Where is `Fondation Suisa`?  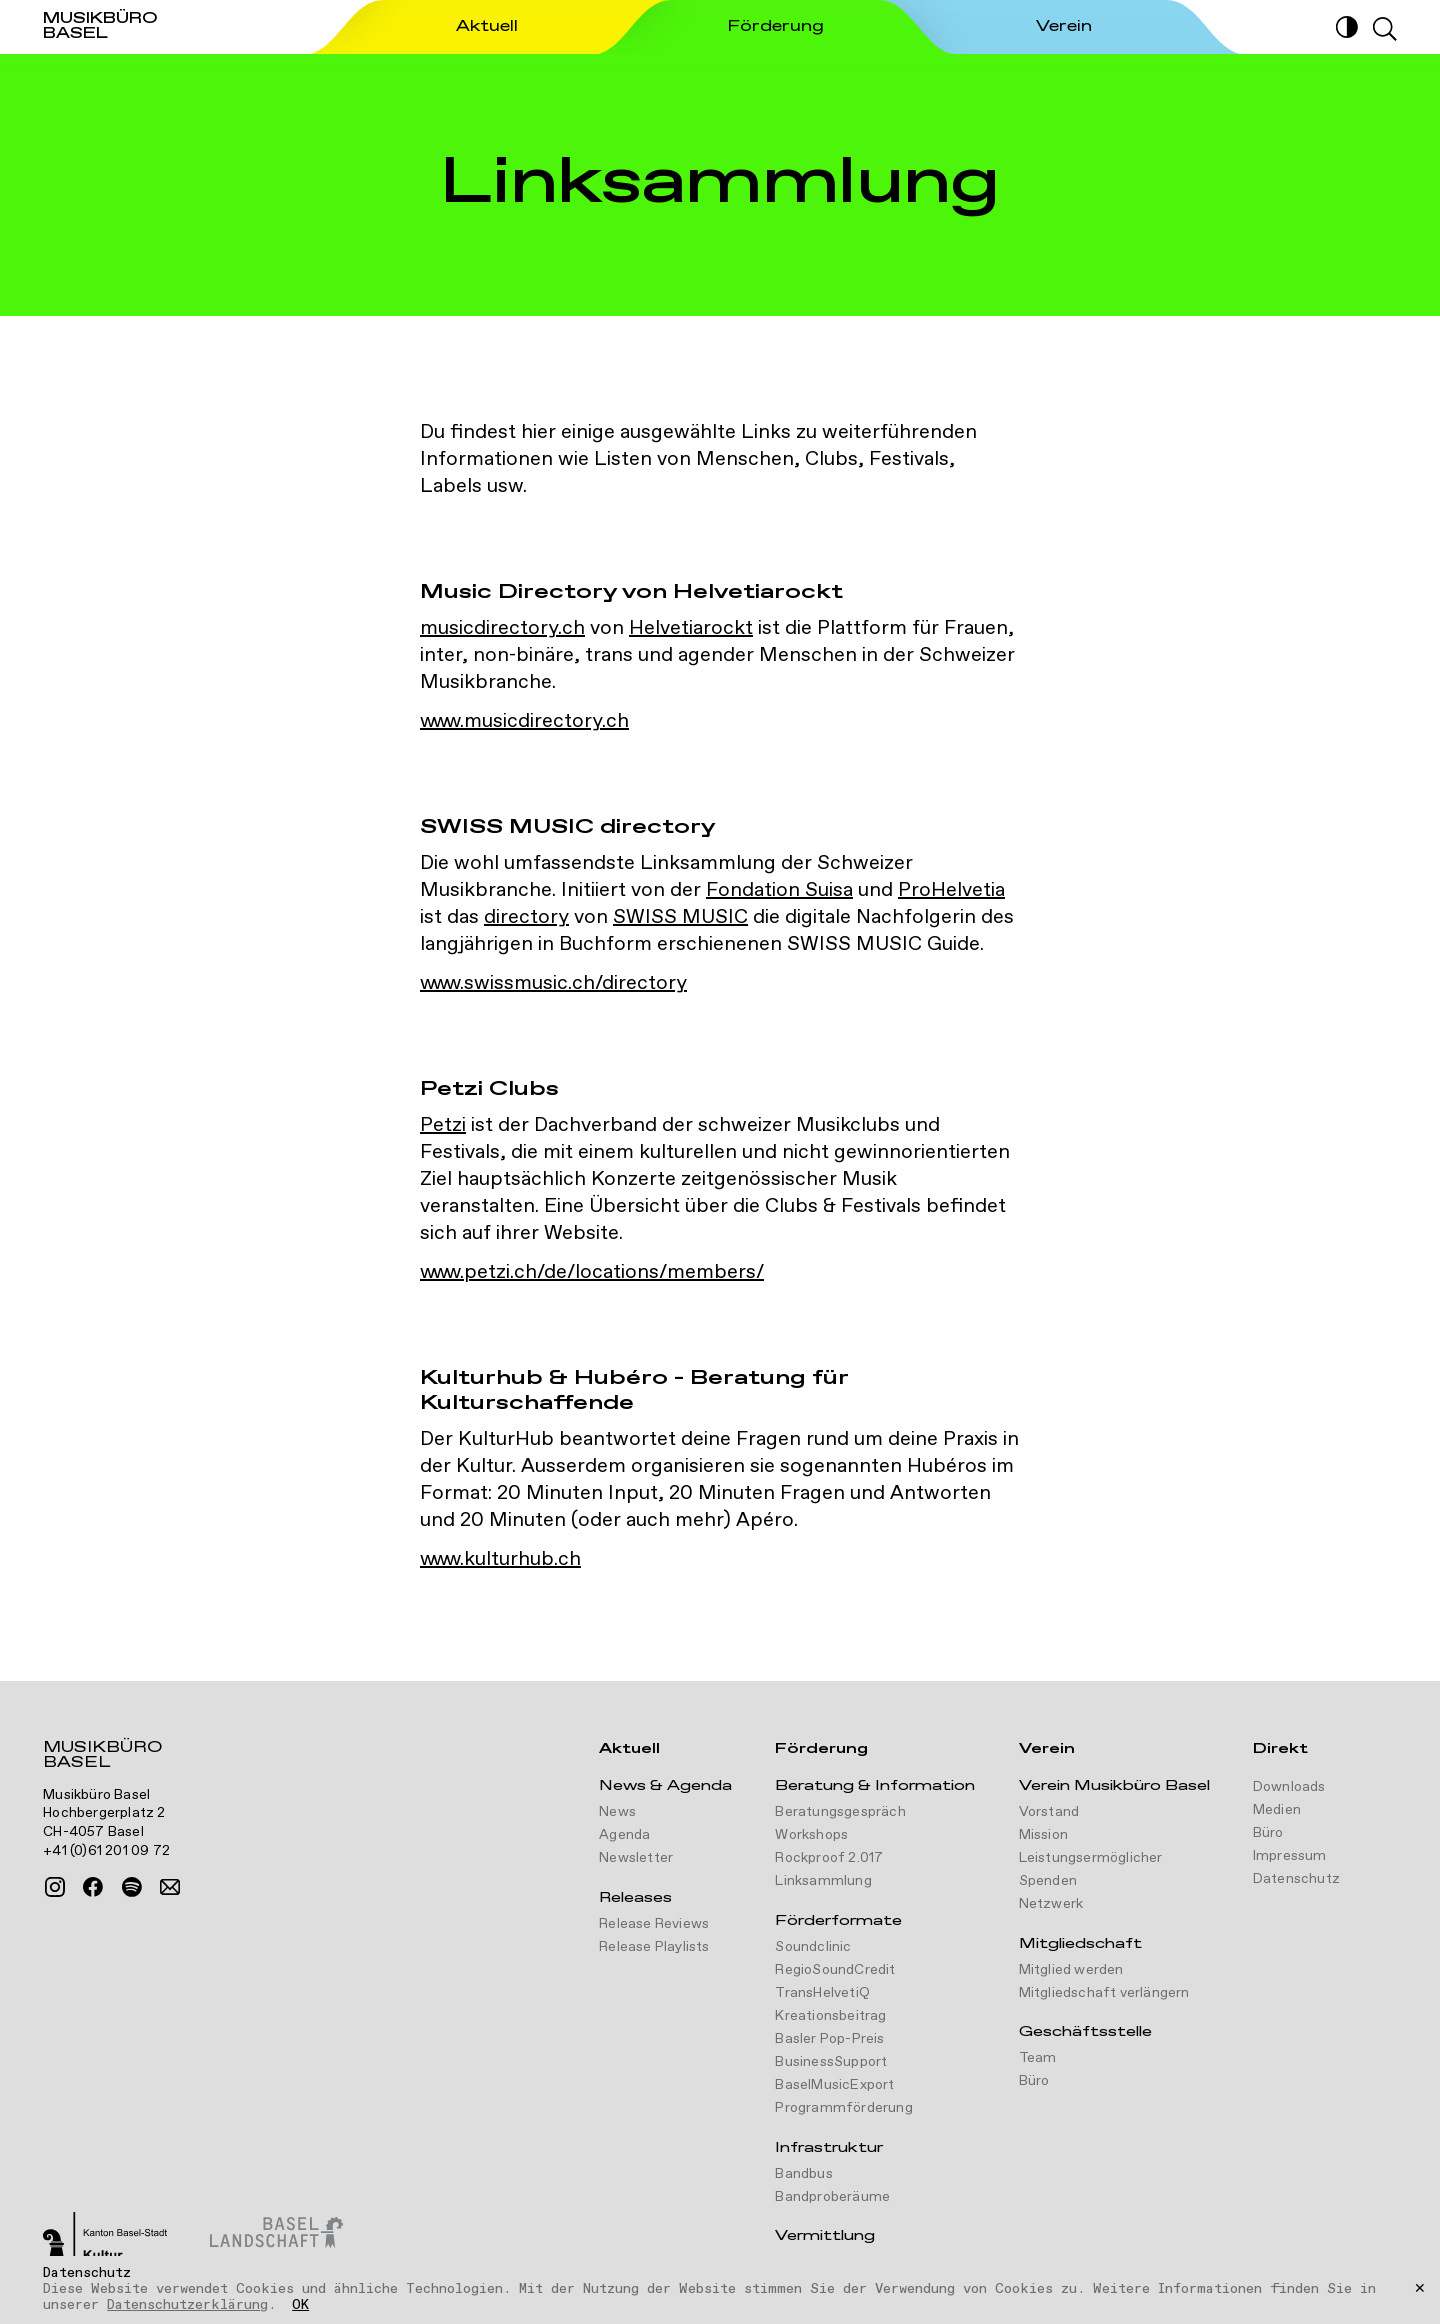
Fondation Suisa is located at coordinates (779, 890).